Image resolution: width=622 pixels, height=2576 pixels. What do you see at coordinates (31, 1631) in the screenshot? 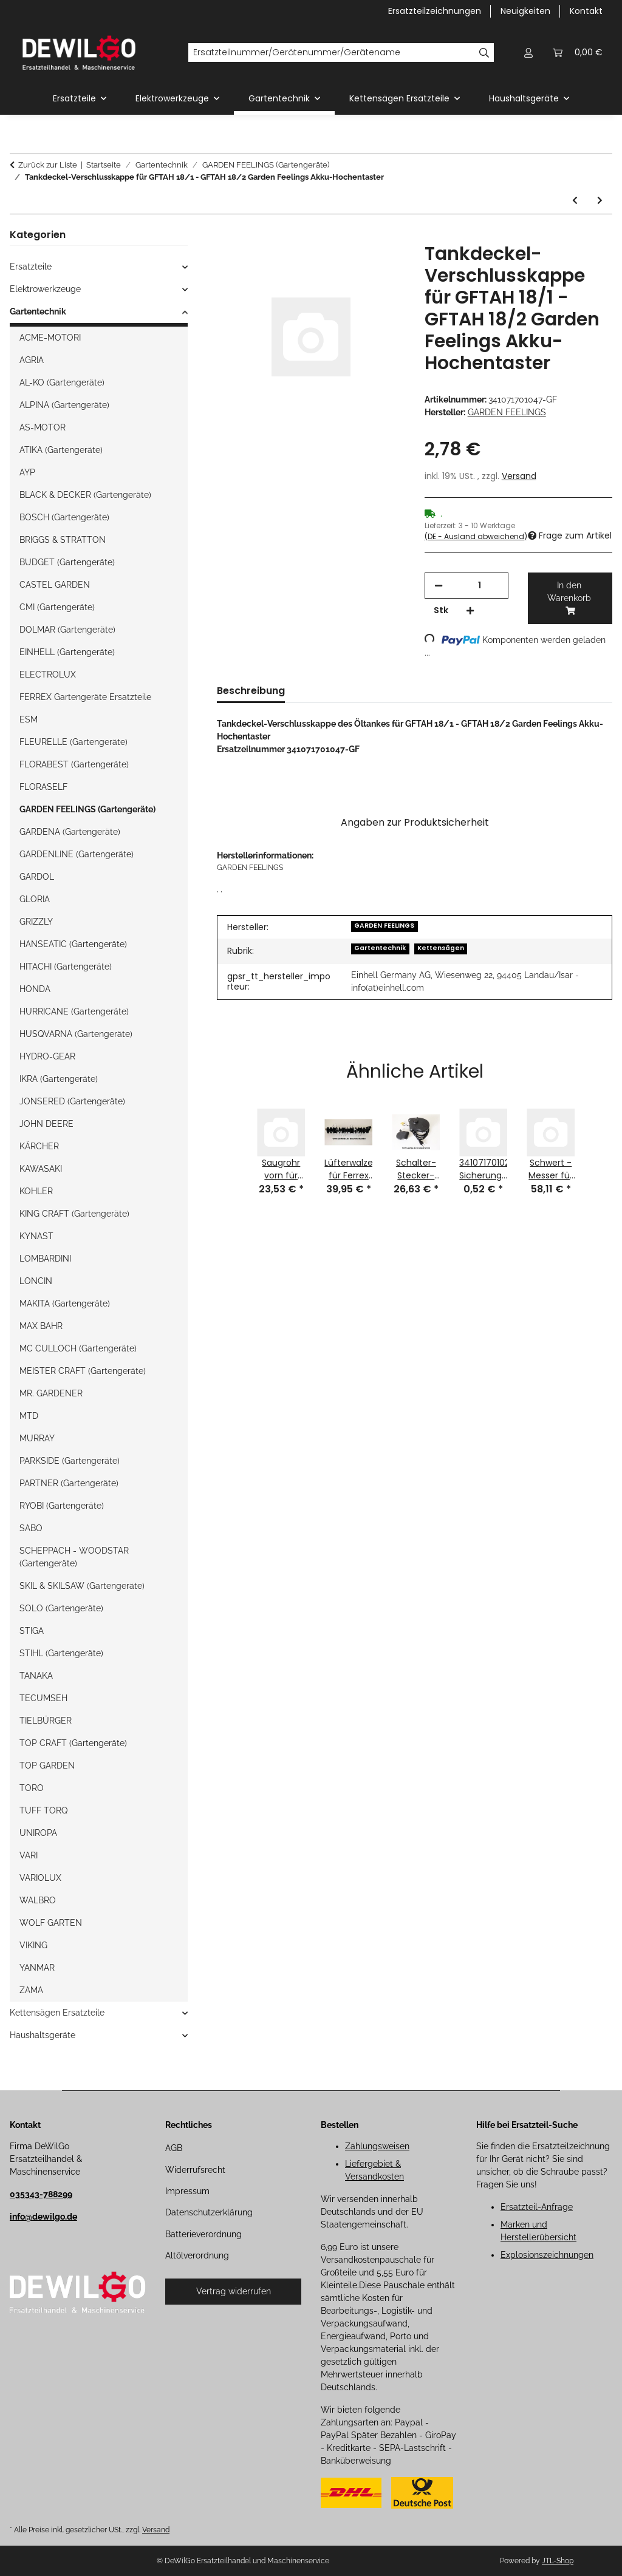
I see `STIGA` at bounding box center [31, 1631].